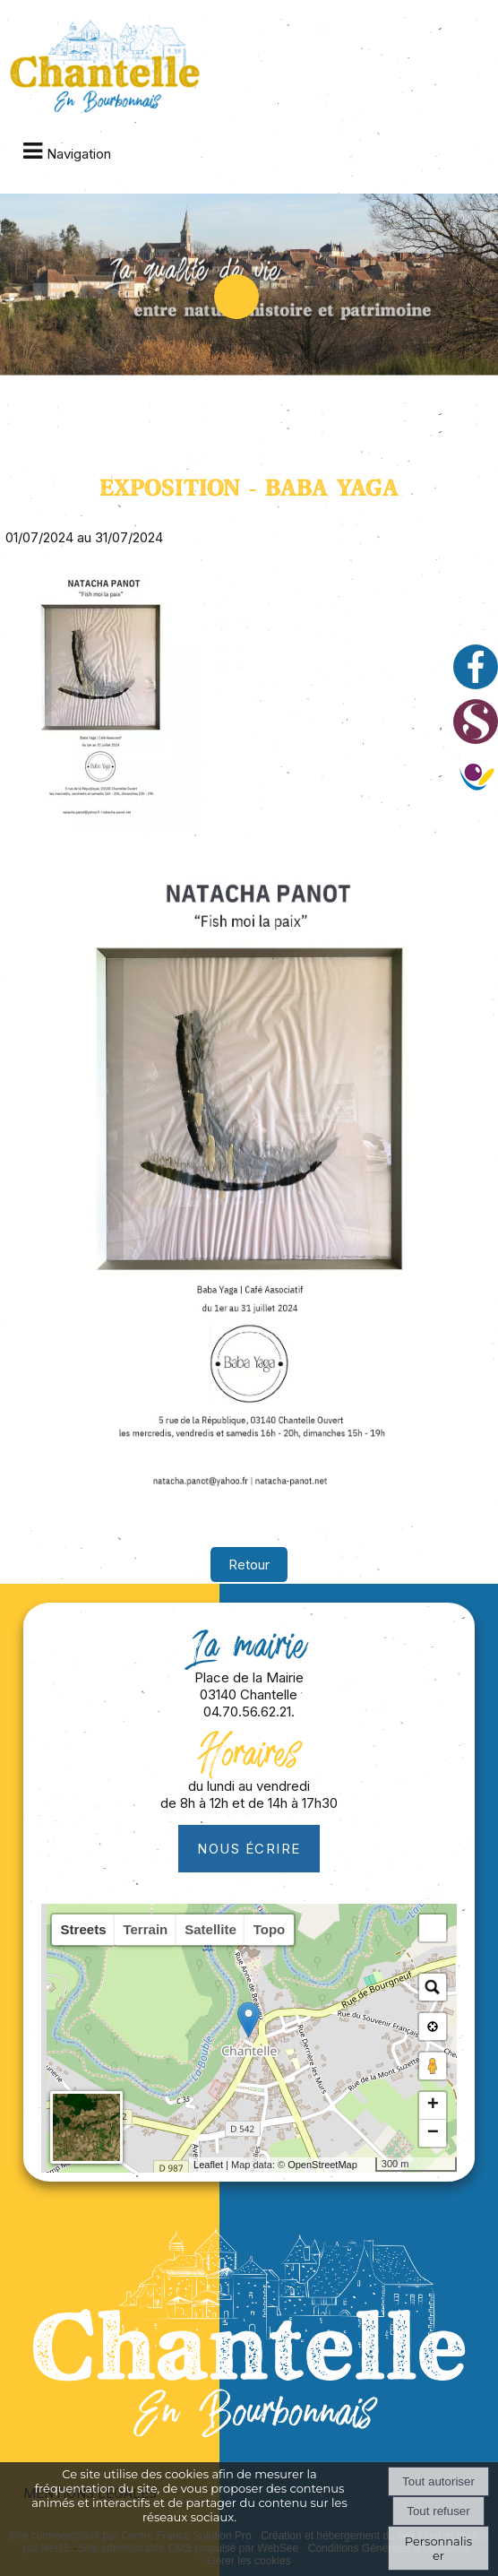  I want to click on − [button], so click(433, 2133).